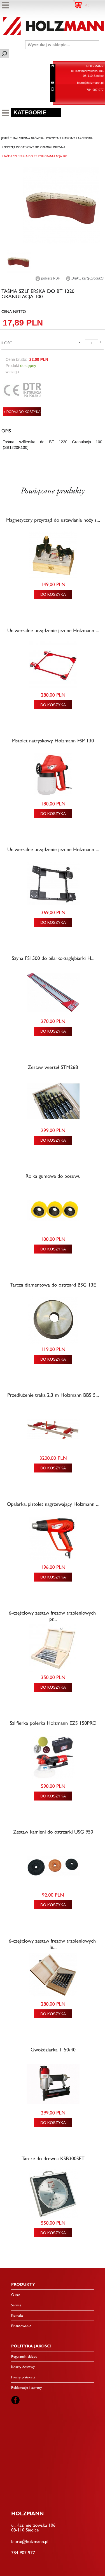  I want to click on (), so click(87, 5).